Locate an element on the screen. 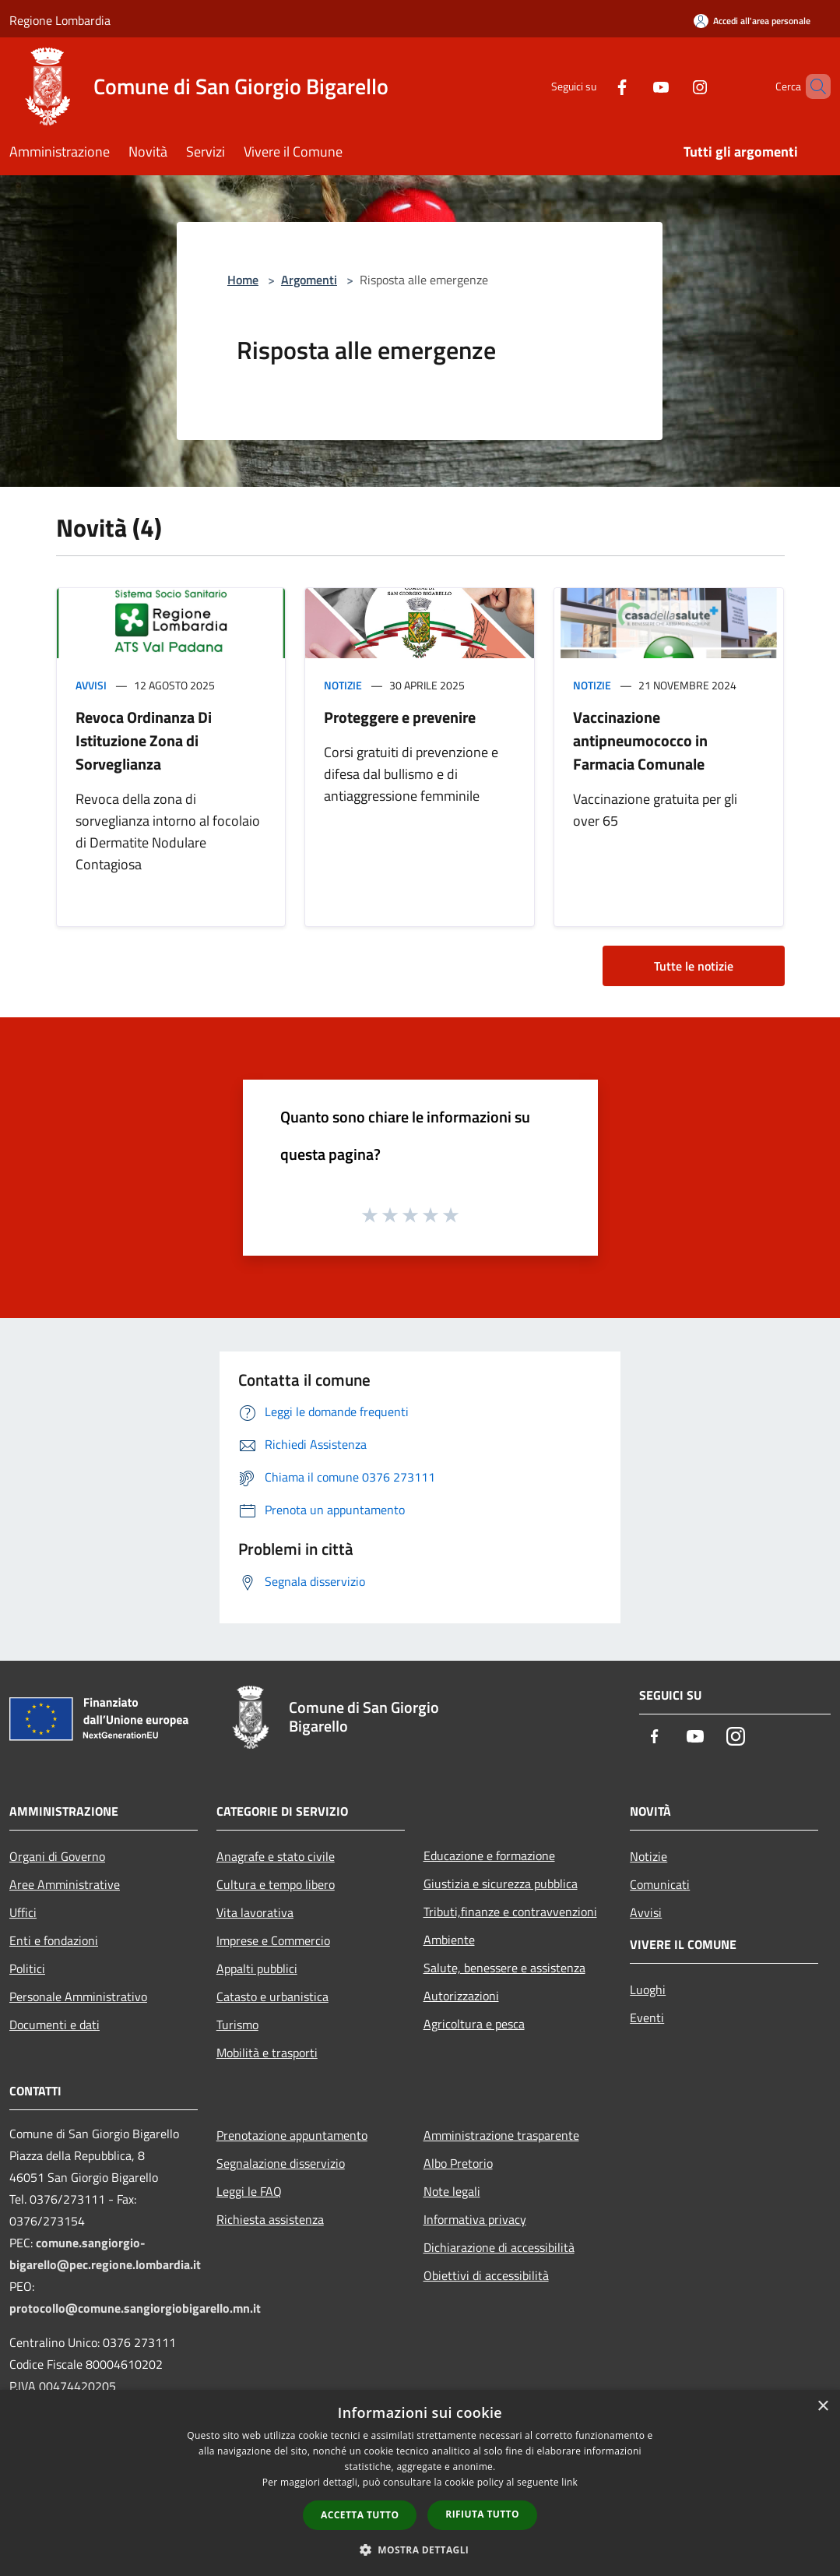 Image resolution: width=840 pixels, height=2576 pixels. Politici is located at coordinates (27, 1968).